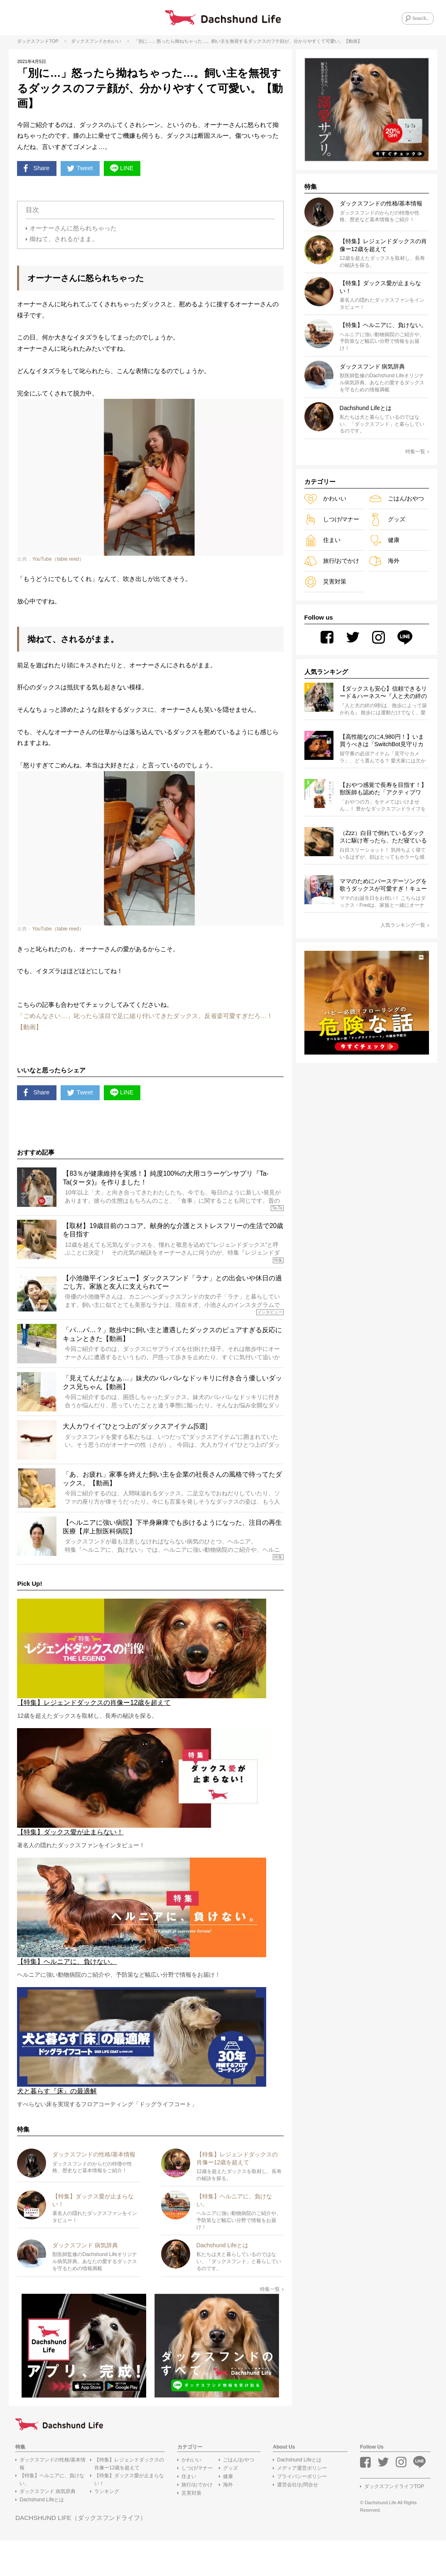 Image resolution: width=446 pixels, height=2576 pixels. What do you see at coordinates (73, 234) in the screenshot?
I see `オーナーさんに怒られちゃった` at bounding box center [73, 234].